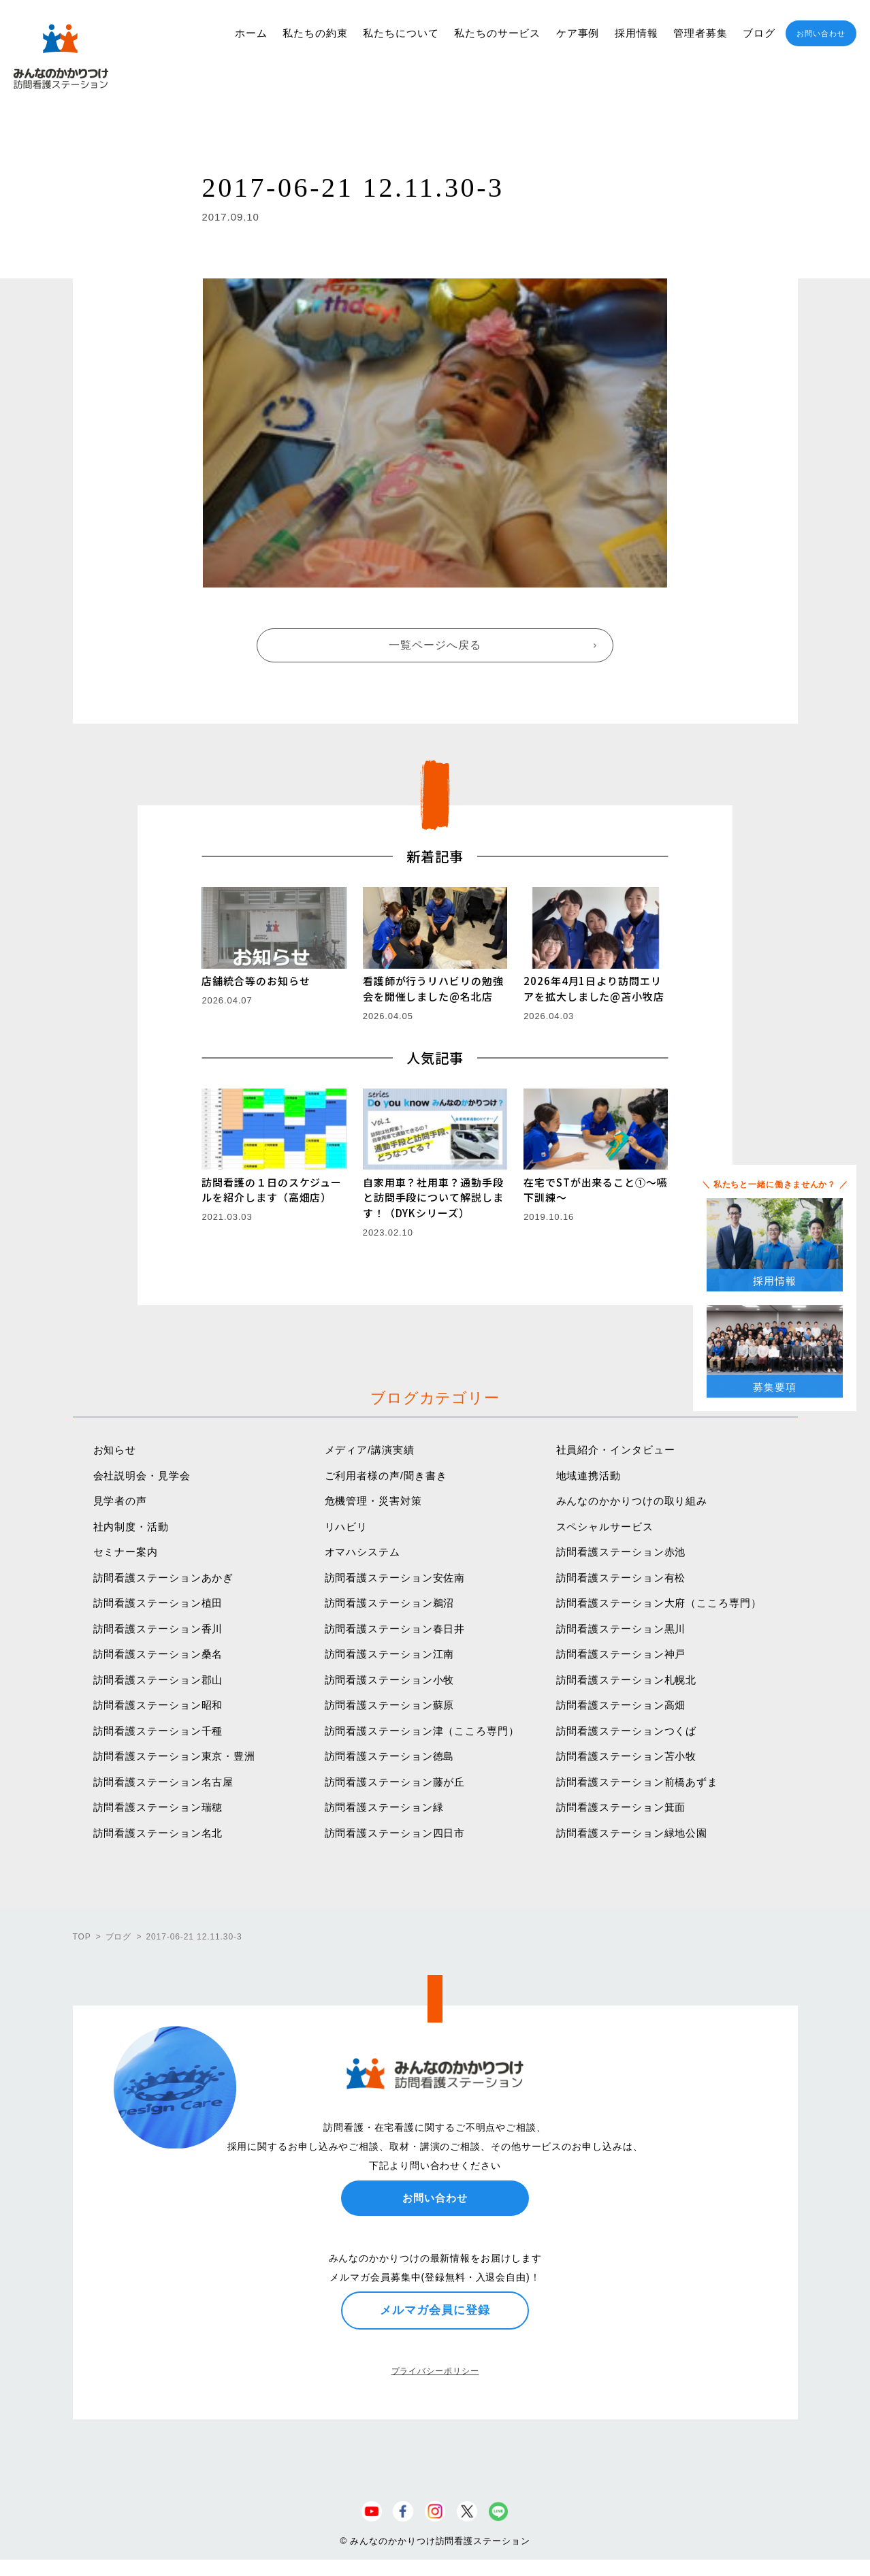 The width and height of the screenshot is (870, 2576). I want to click on 訪問看護ステーション郡山, so click(158, 1680).